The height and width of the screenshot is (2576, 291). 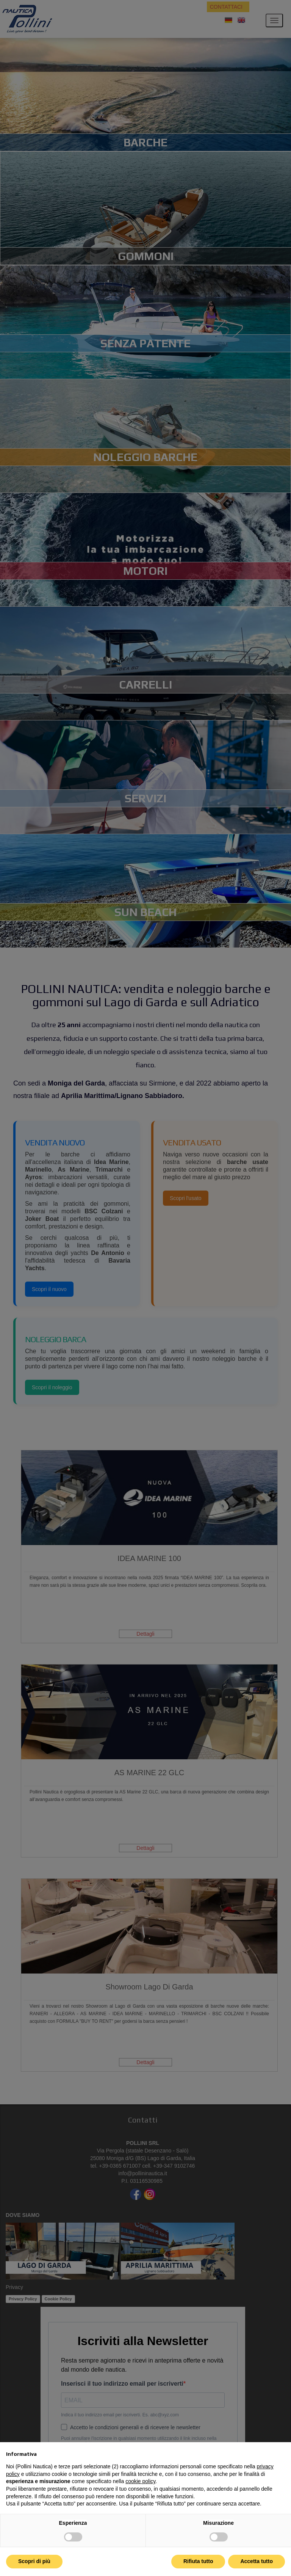 I want to click on Accetta tutto [button], so click(x=256, y=2561).